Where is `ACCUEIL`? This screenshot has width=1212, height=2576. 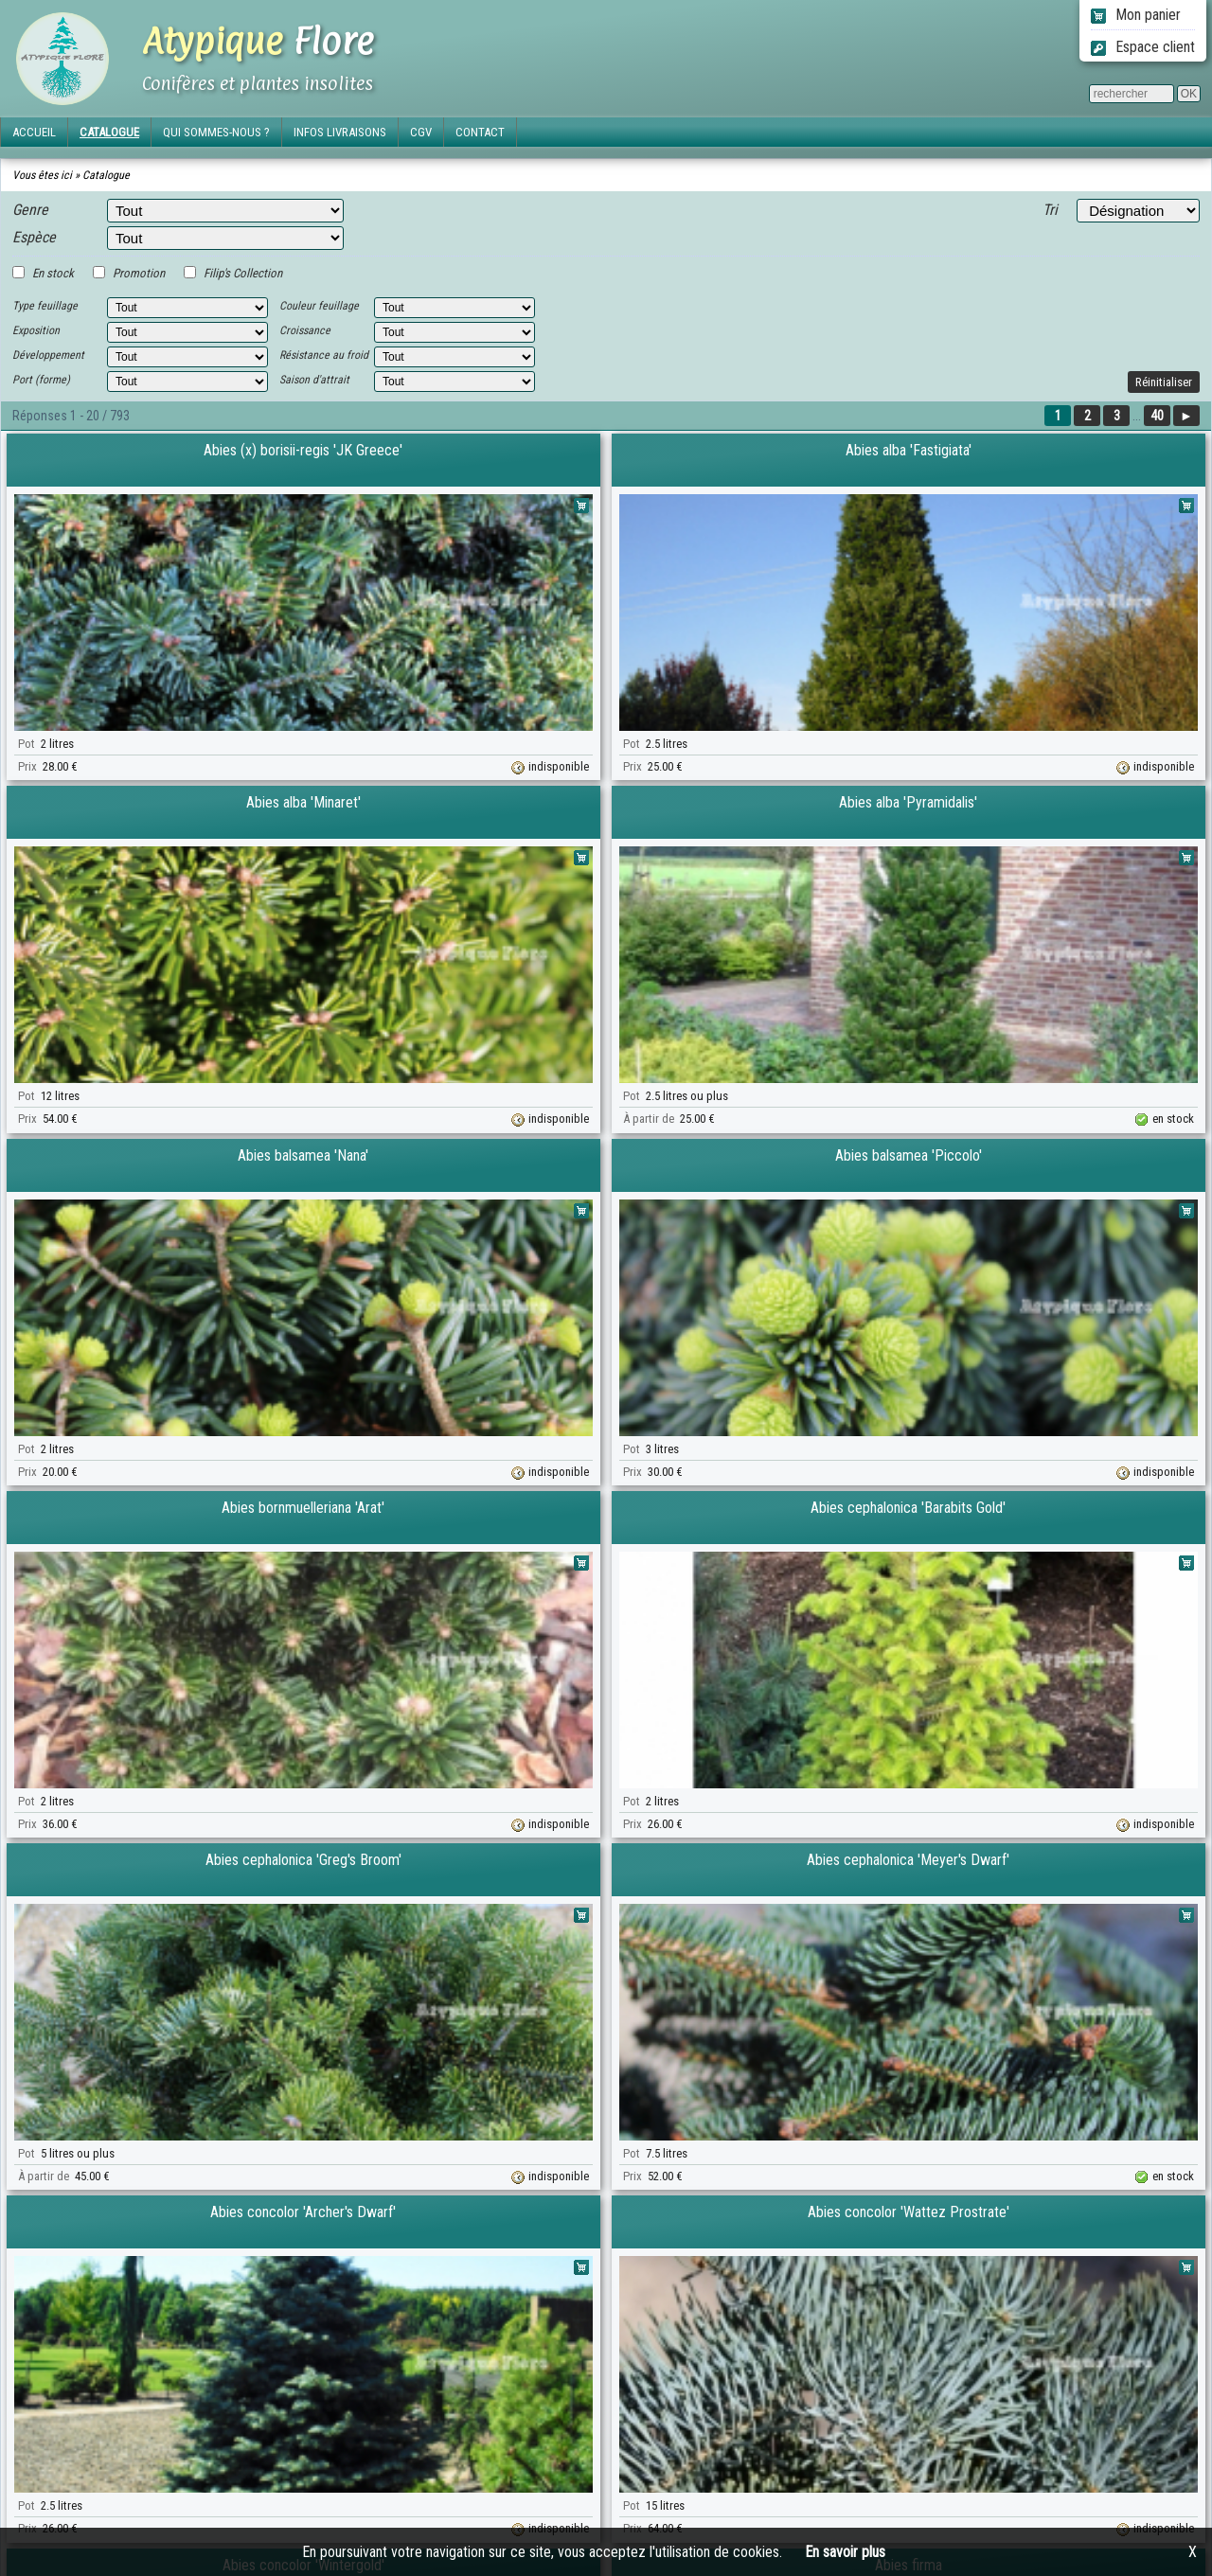
ACCUEIL is located at coordinates (34, 132).